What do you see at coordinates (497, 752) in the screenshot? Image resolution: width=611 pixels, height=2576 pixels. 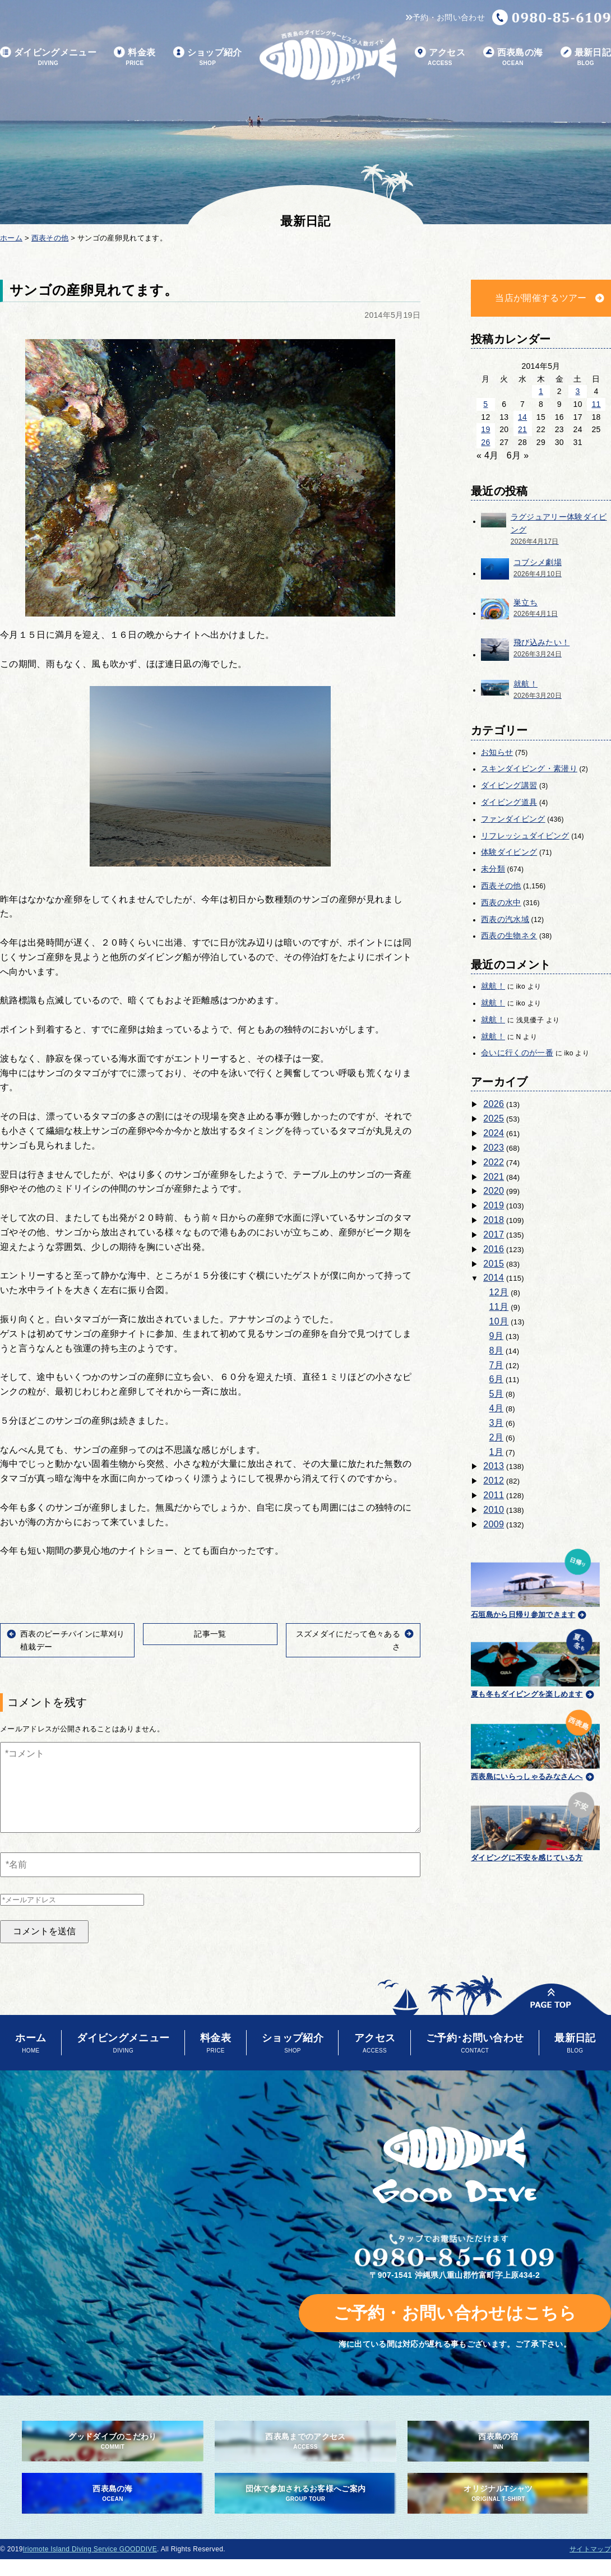 I see `お知らせ` at bounding box center [497, 752].